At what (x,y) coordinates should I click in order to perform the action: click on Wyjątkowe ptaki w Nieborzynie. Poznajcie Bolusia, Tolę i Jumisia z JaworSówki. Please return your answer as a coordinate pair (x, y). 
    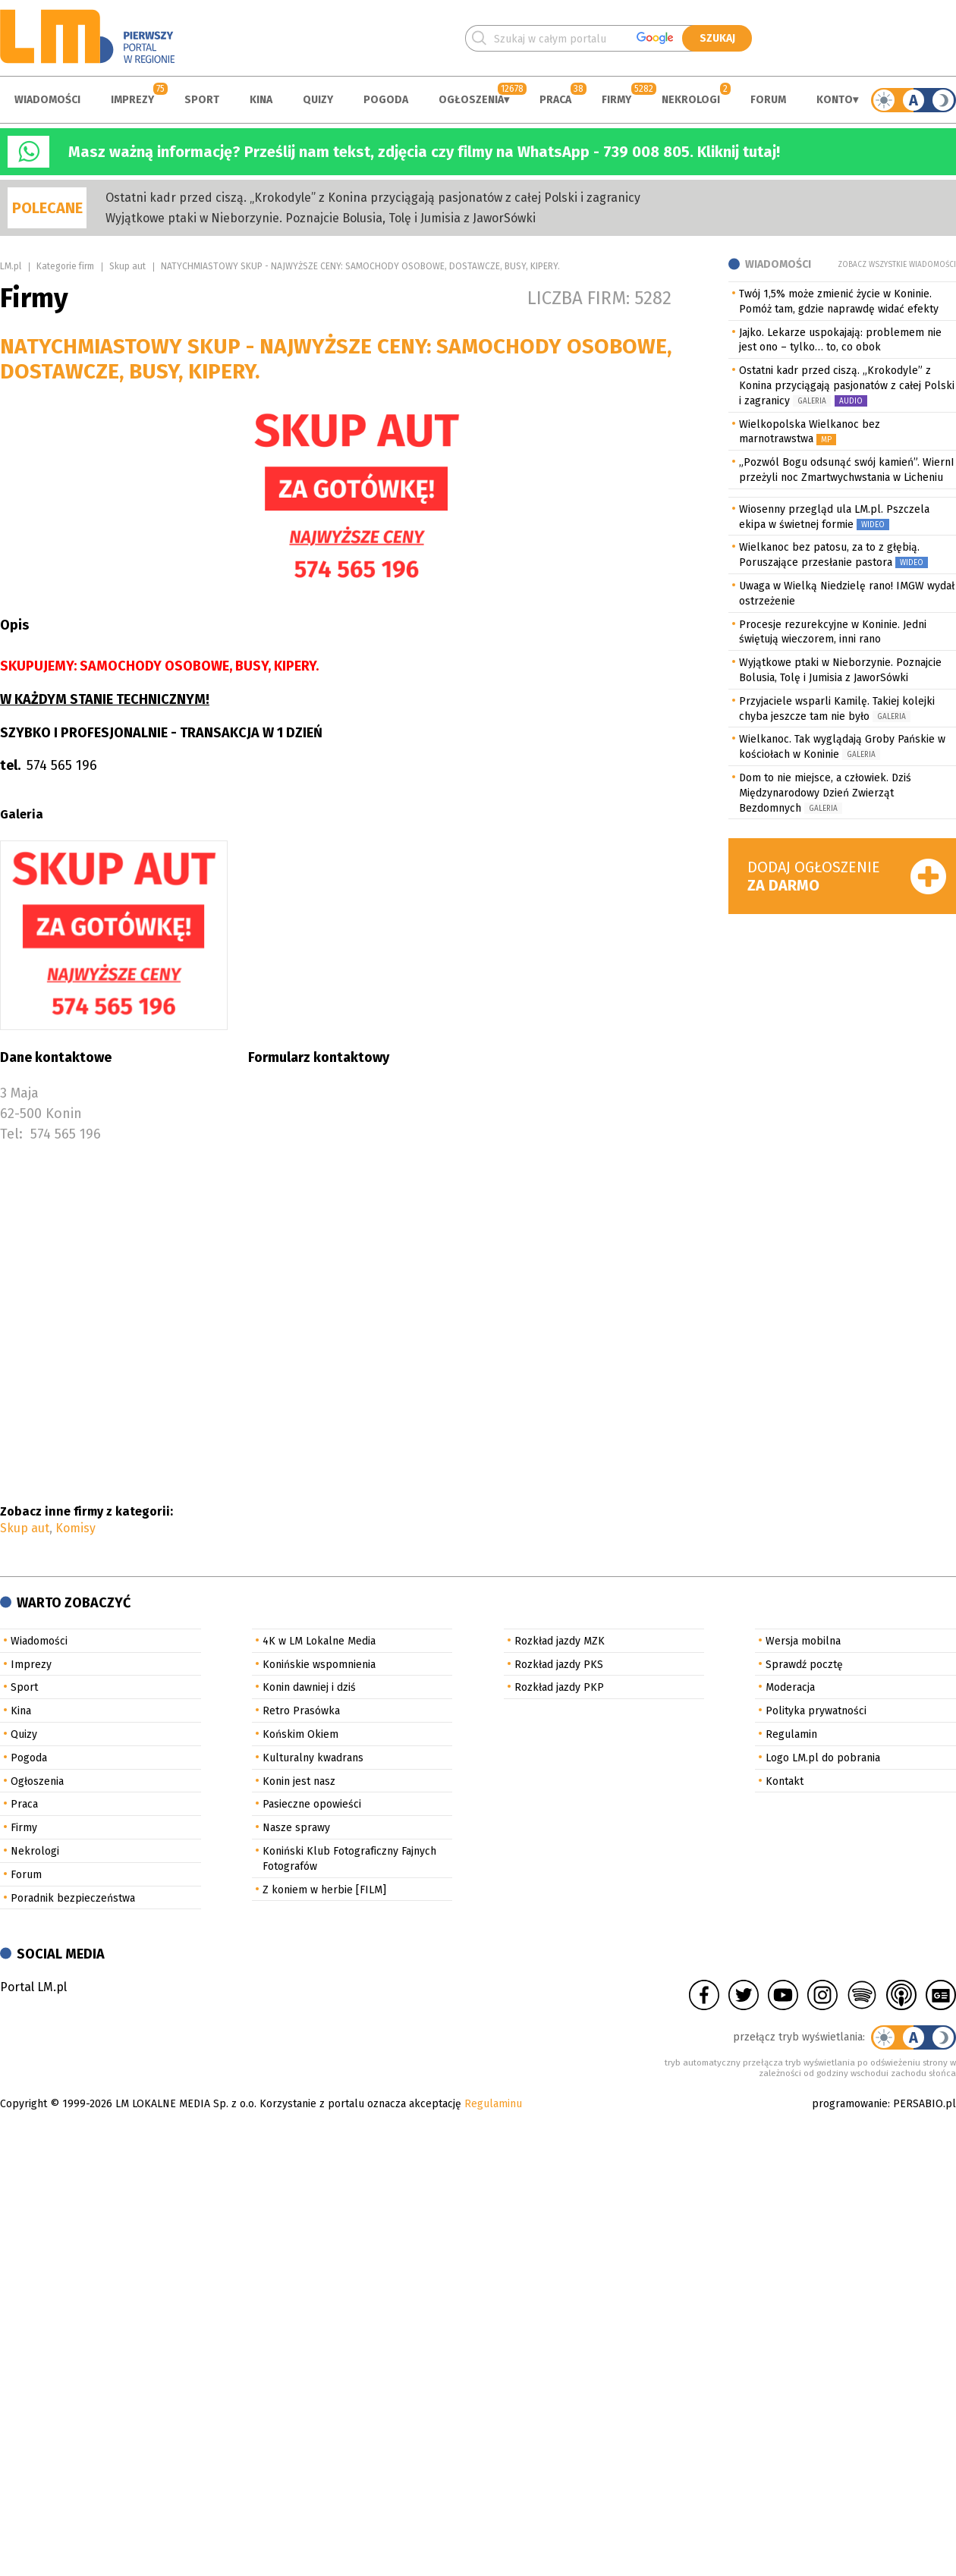
    Looking at the image, I should click on (320, 218).